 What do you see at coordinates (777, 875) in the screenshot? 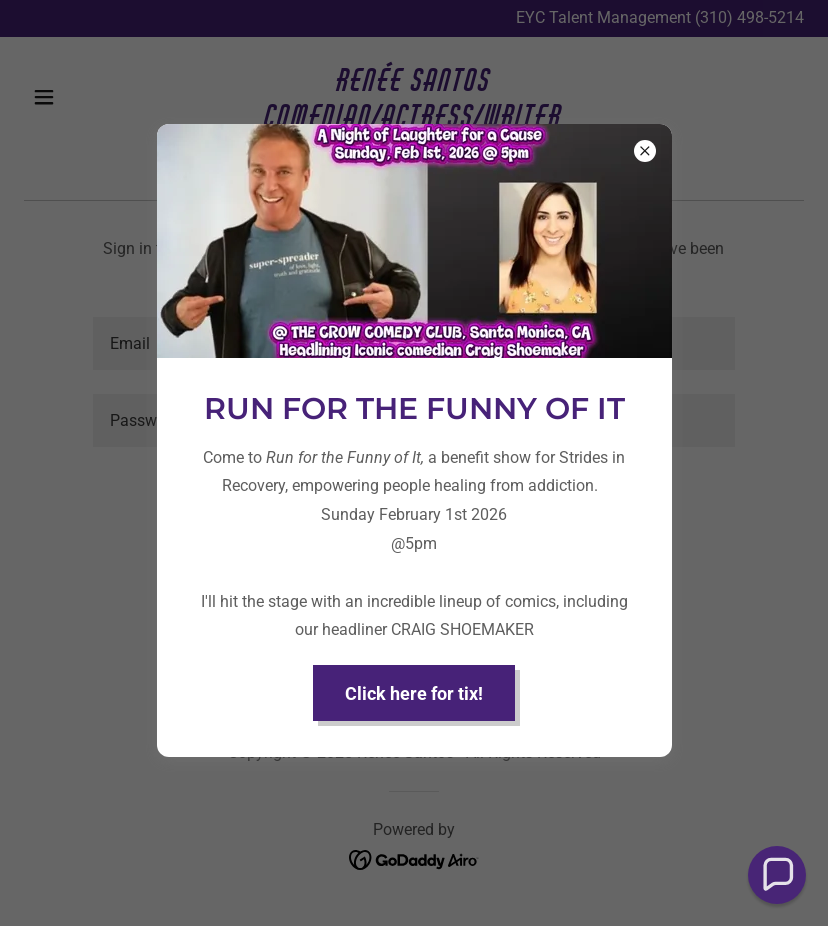
I see `[button]` at bounding box center [777, 875].